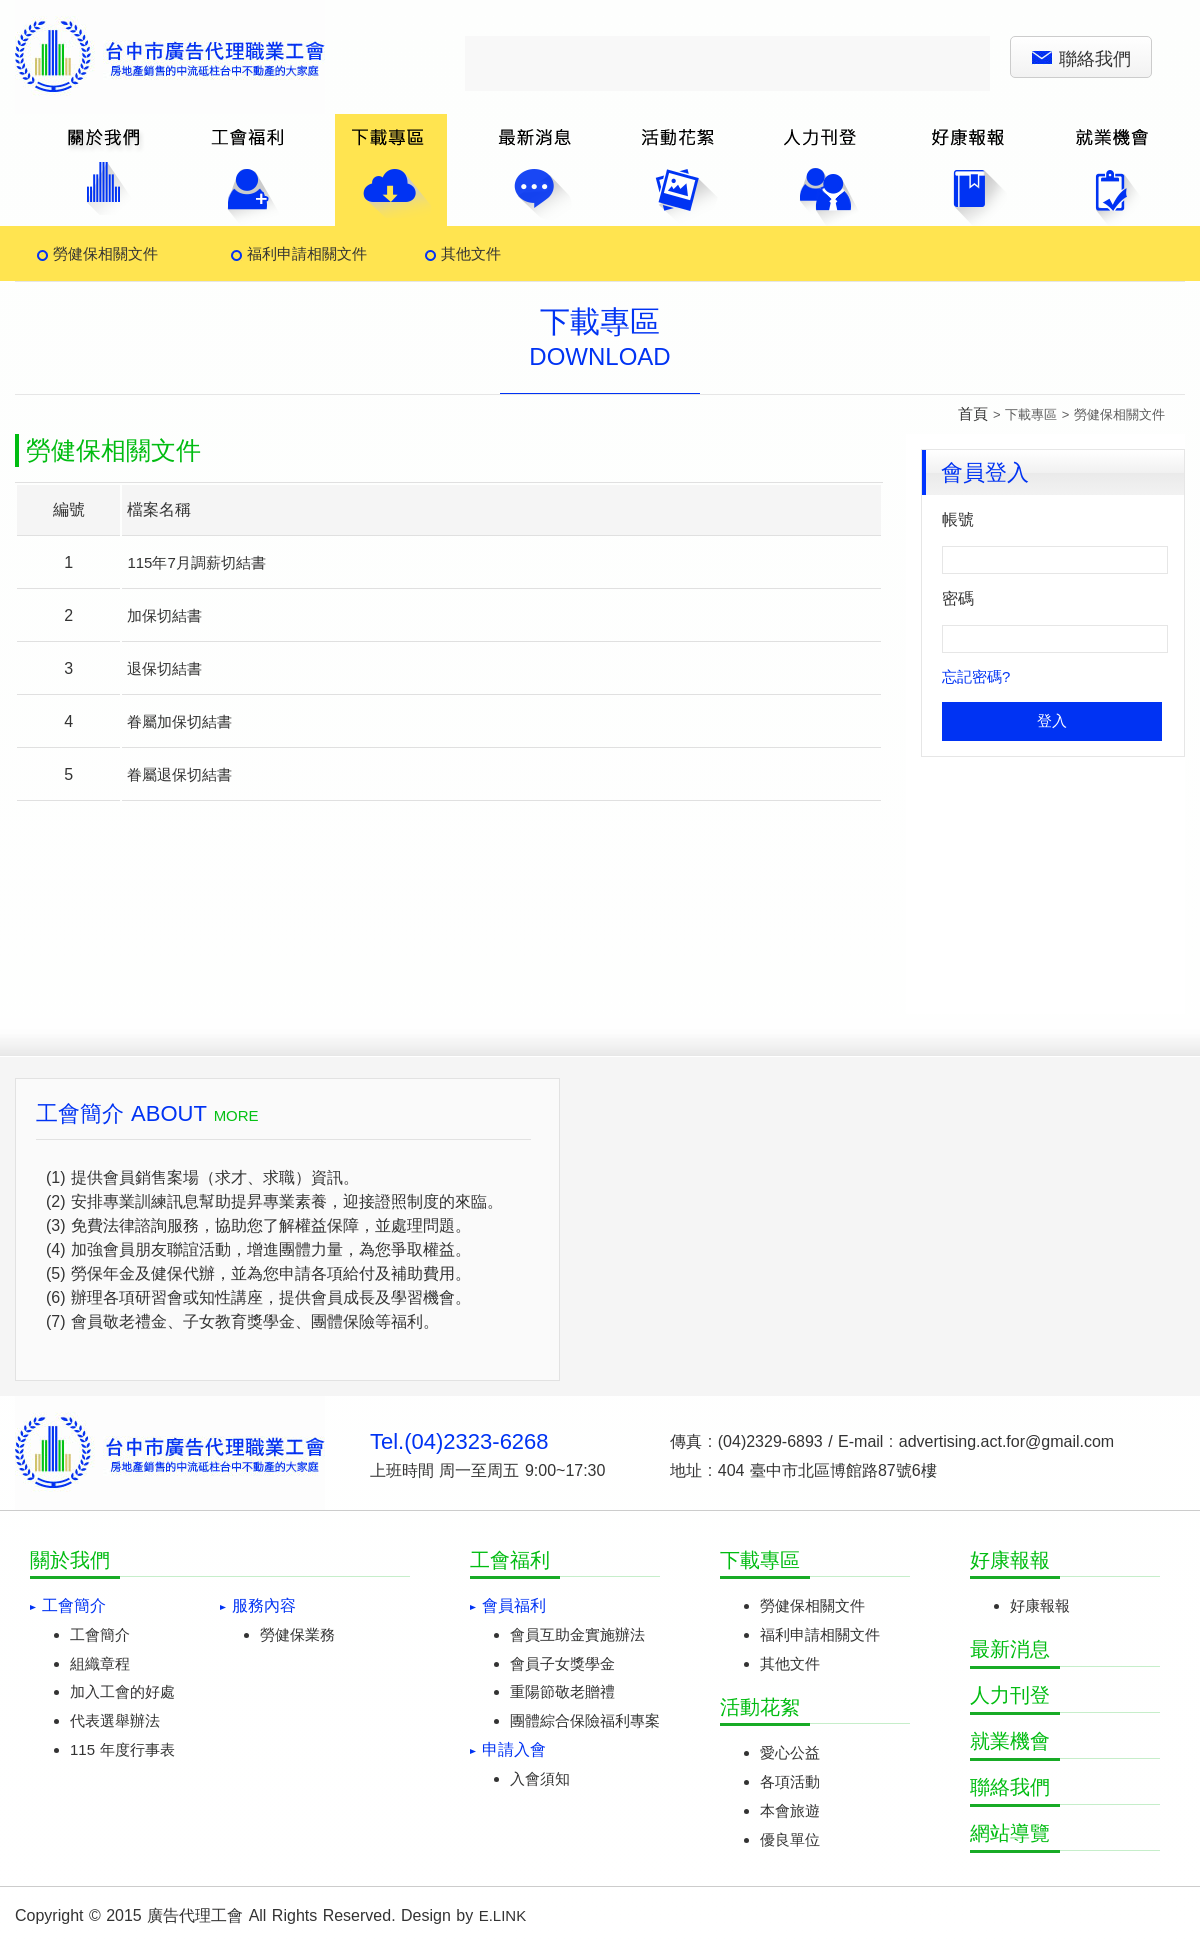  Describe the element at coordinates (100, 1663) in the screenshot. I see `組織章程` at that location.